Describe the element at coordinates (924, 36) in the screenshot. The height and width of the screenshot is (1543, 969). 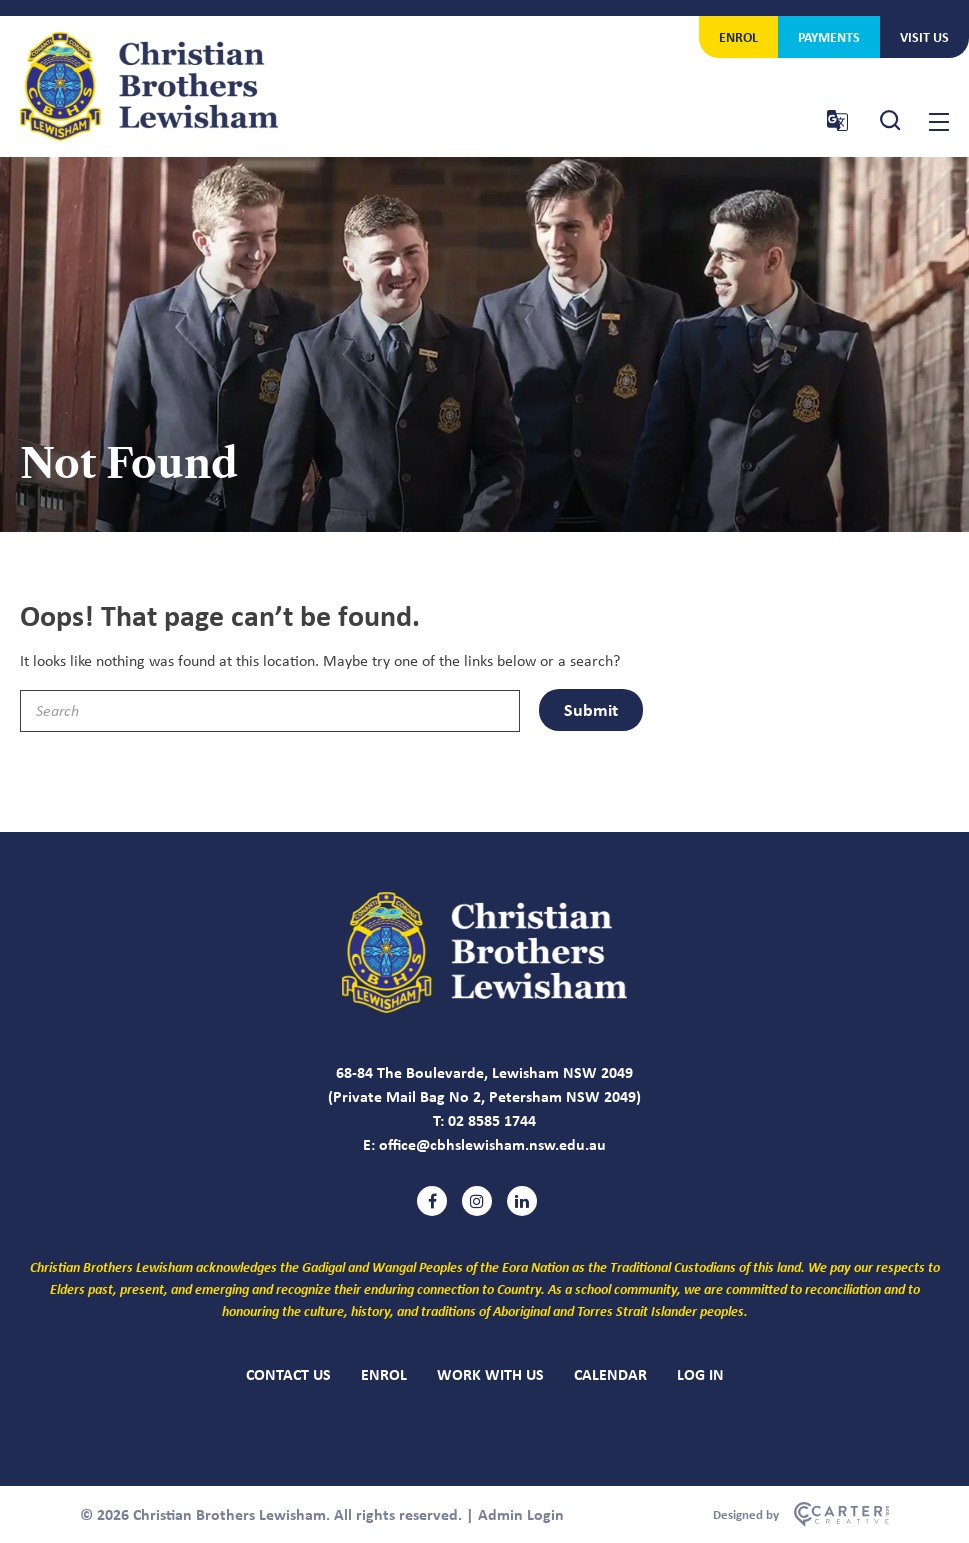
I see `VISIT US` at that location.